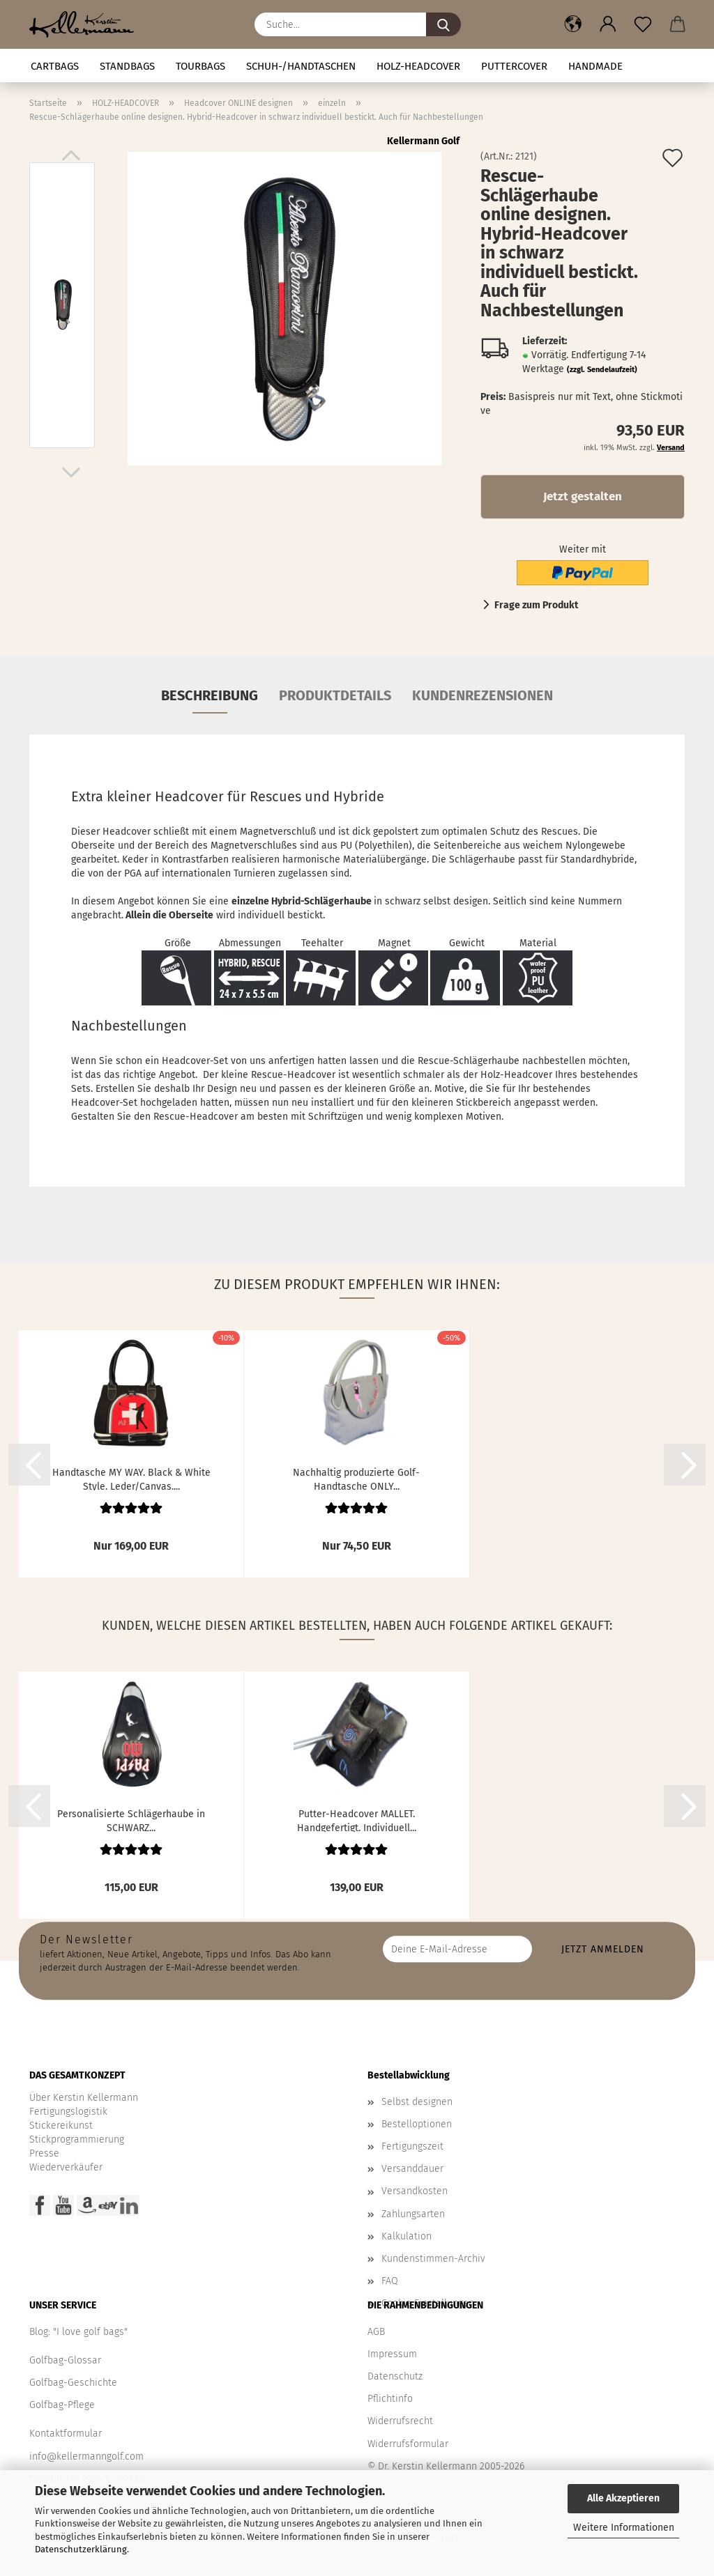 The width and height of the screenshot is (714, 2576). I want to click on Schuh-/Handtaschen, so click(301, 66).